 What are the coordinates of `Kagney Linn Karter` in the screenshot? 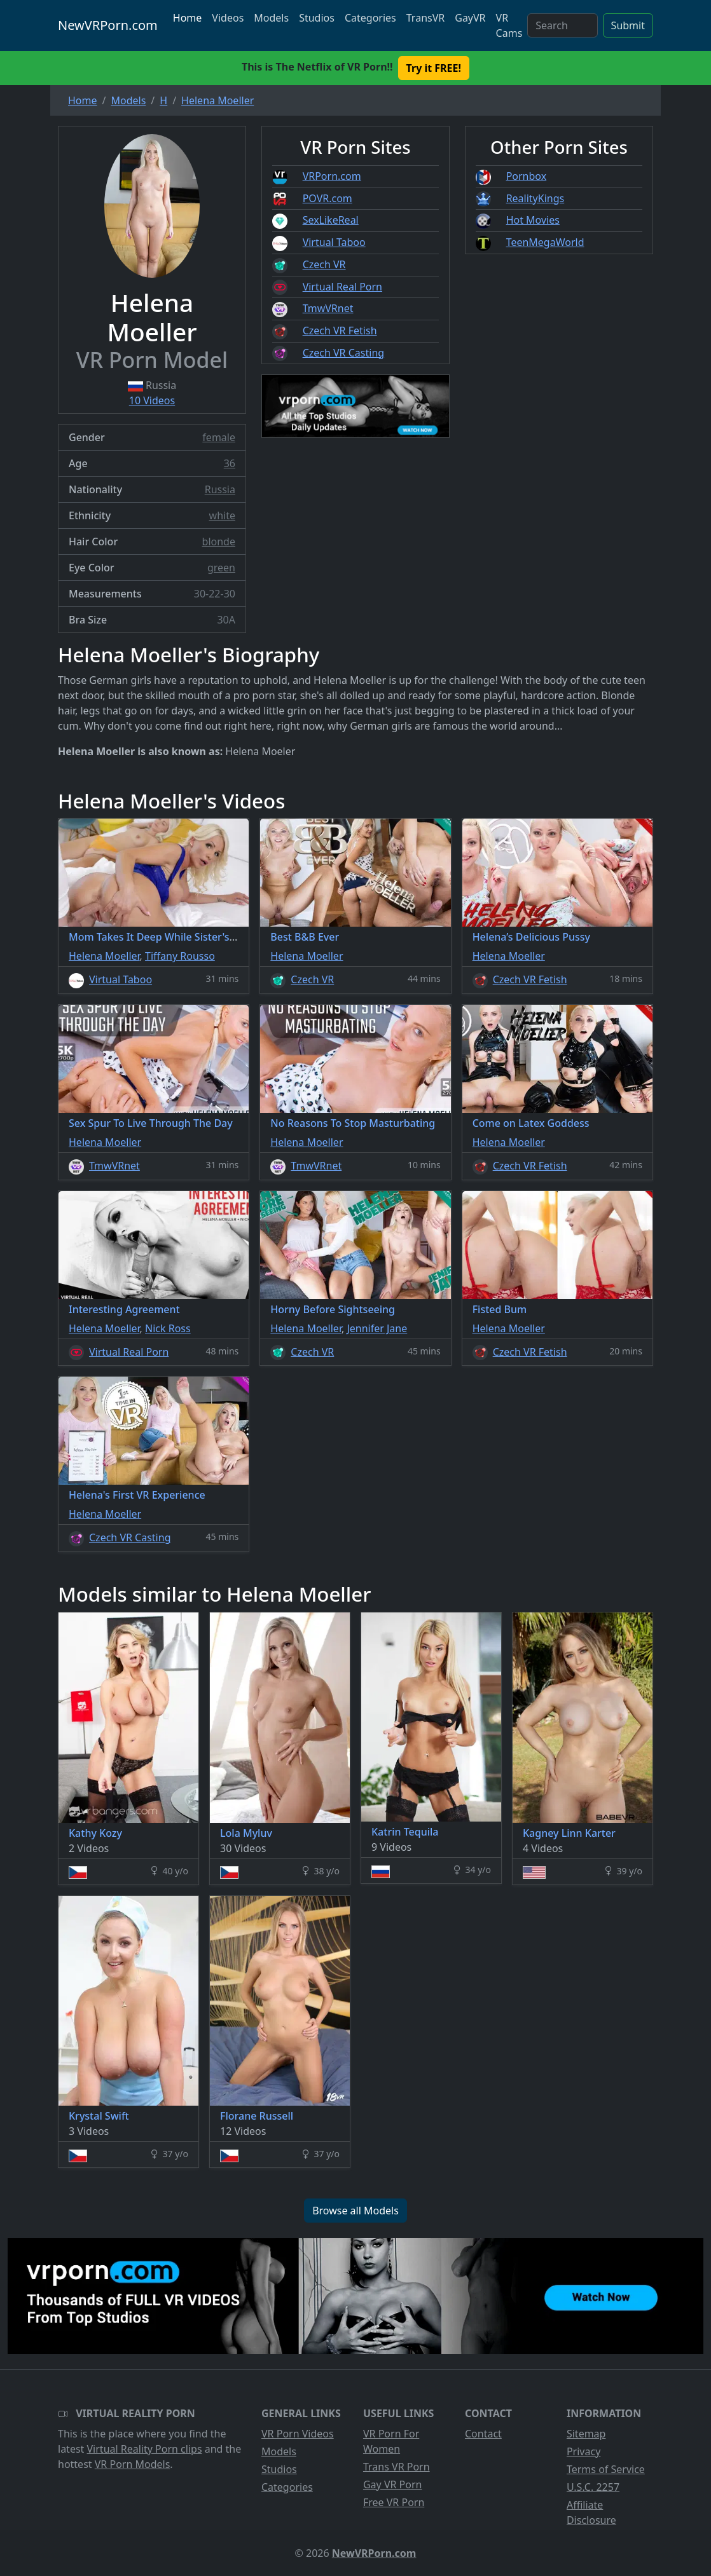 It's located at (569, 1833).